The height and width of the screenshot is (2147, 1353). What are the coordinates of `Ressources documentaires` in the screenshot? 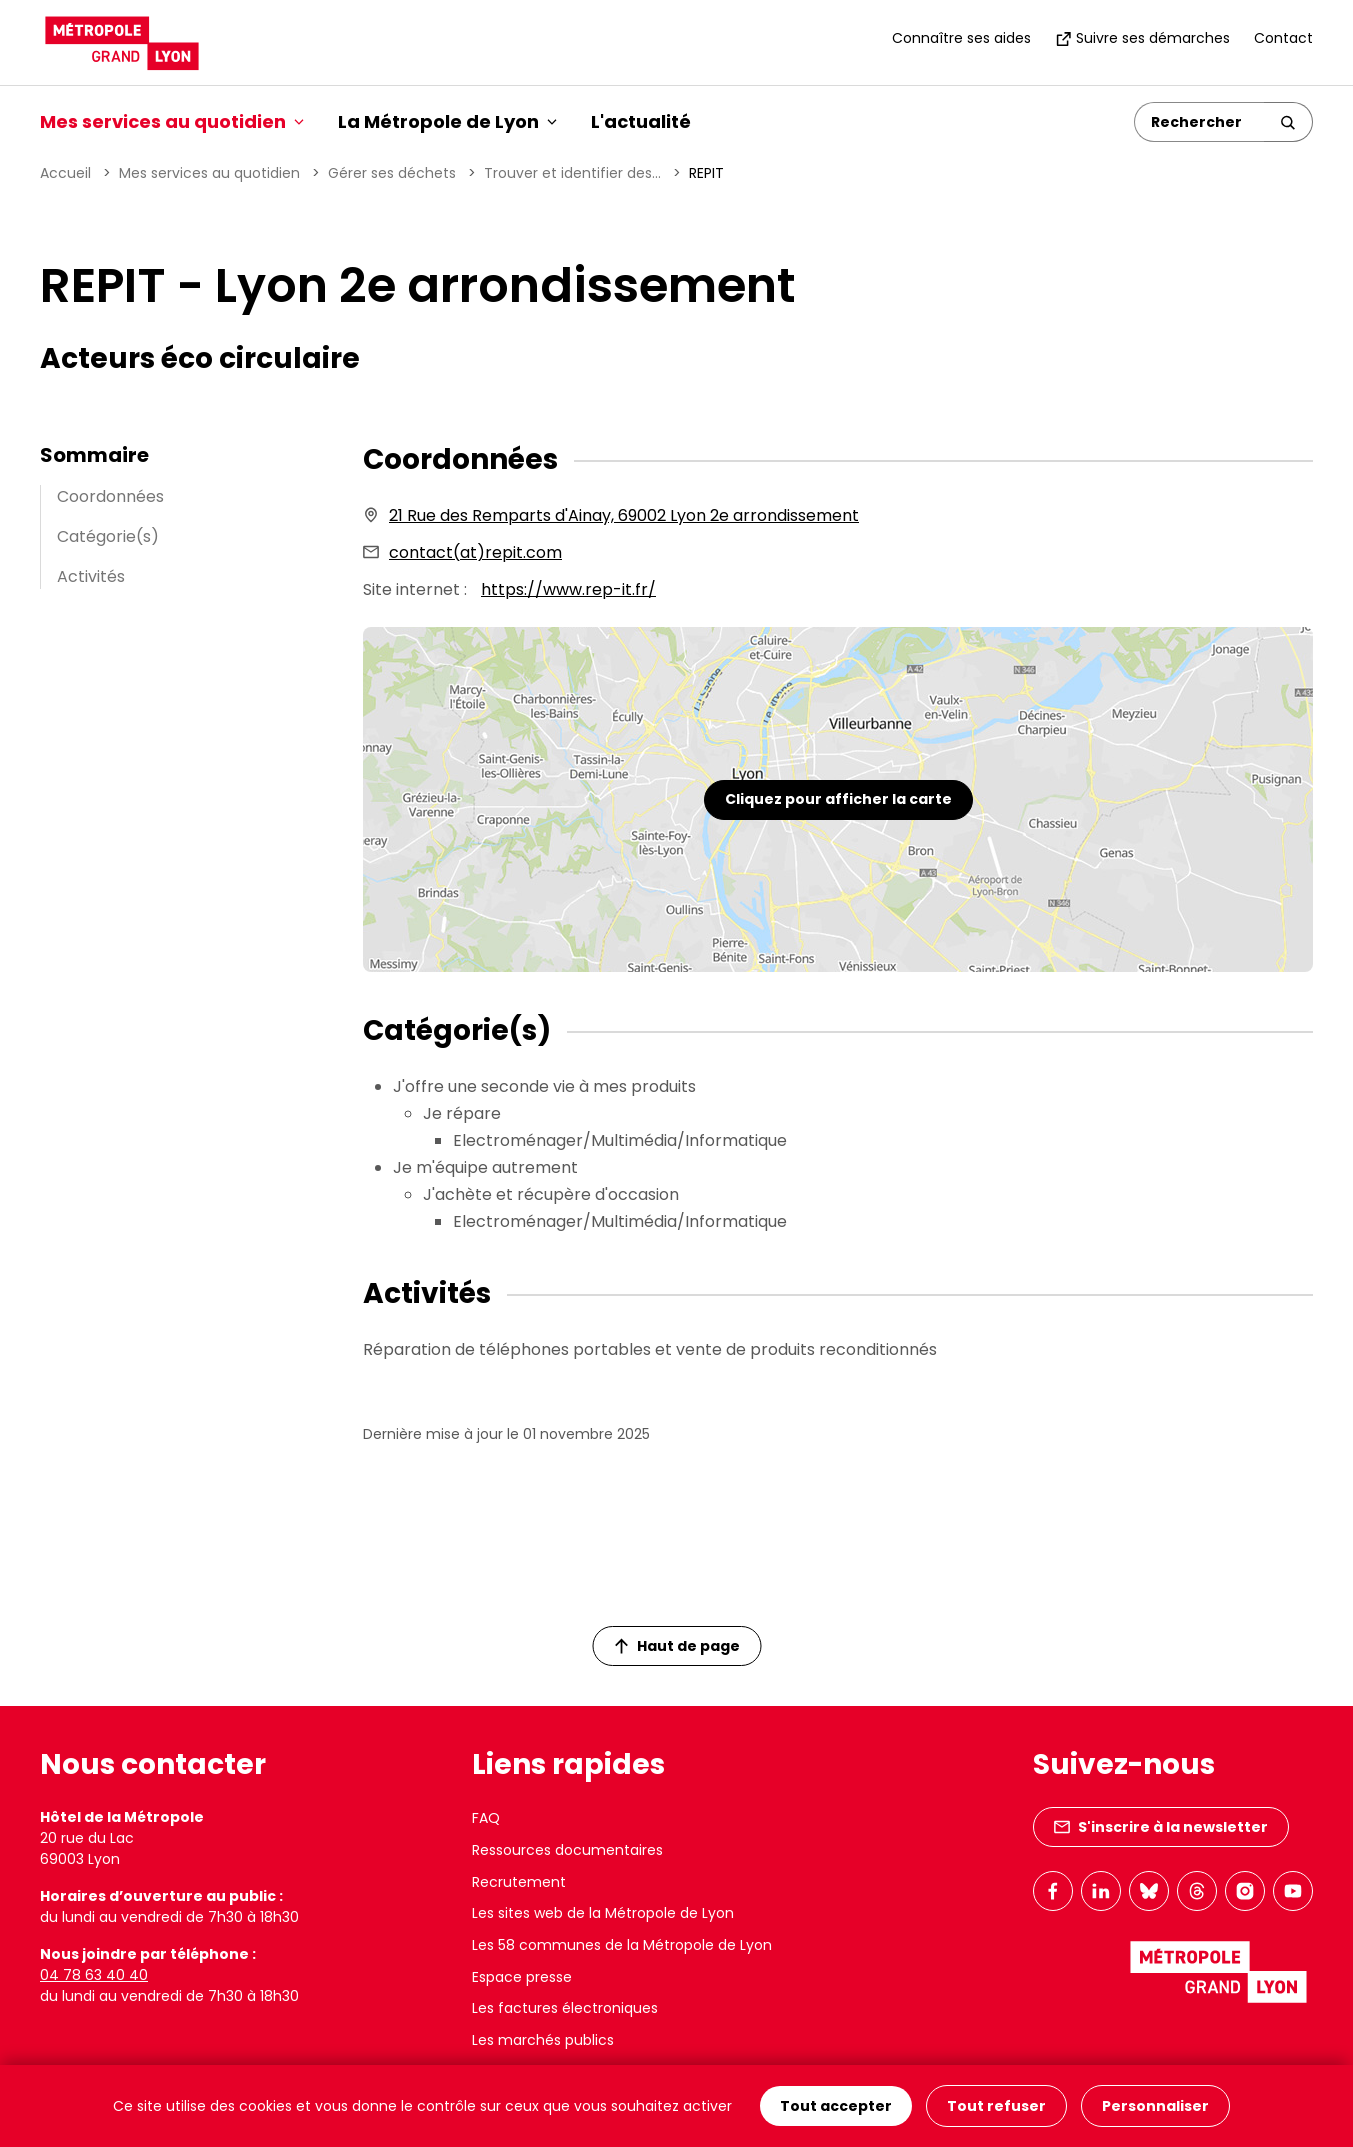 It's located at (567, 1850).